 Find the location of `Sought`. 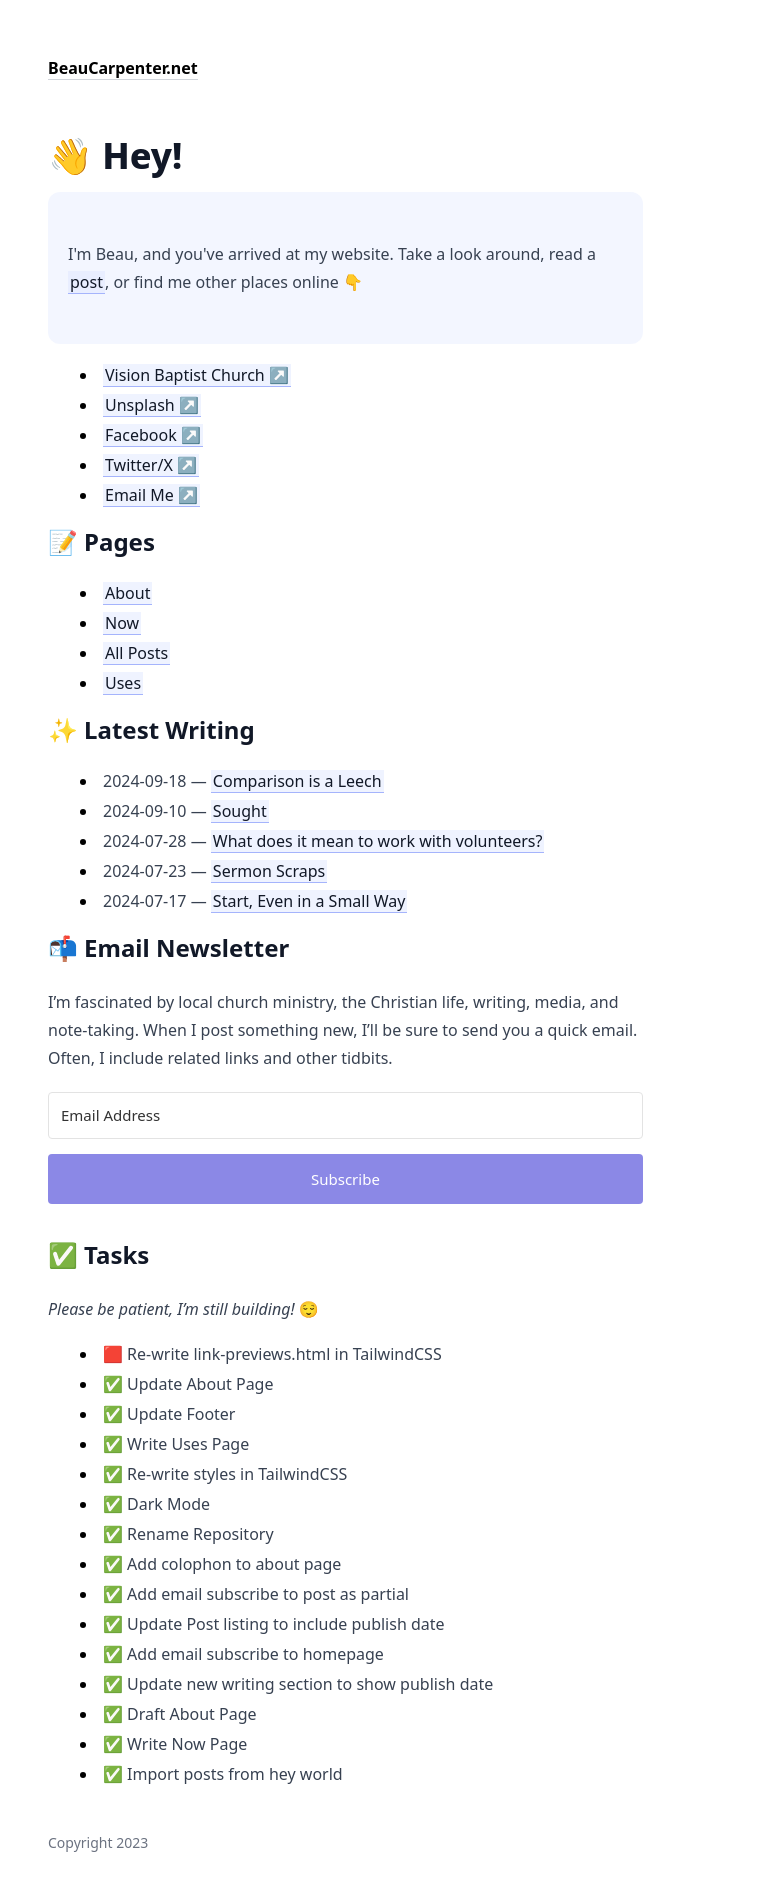

Sought is located at coordinates (240, 811).